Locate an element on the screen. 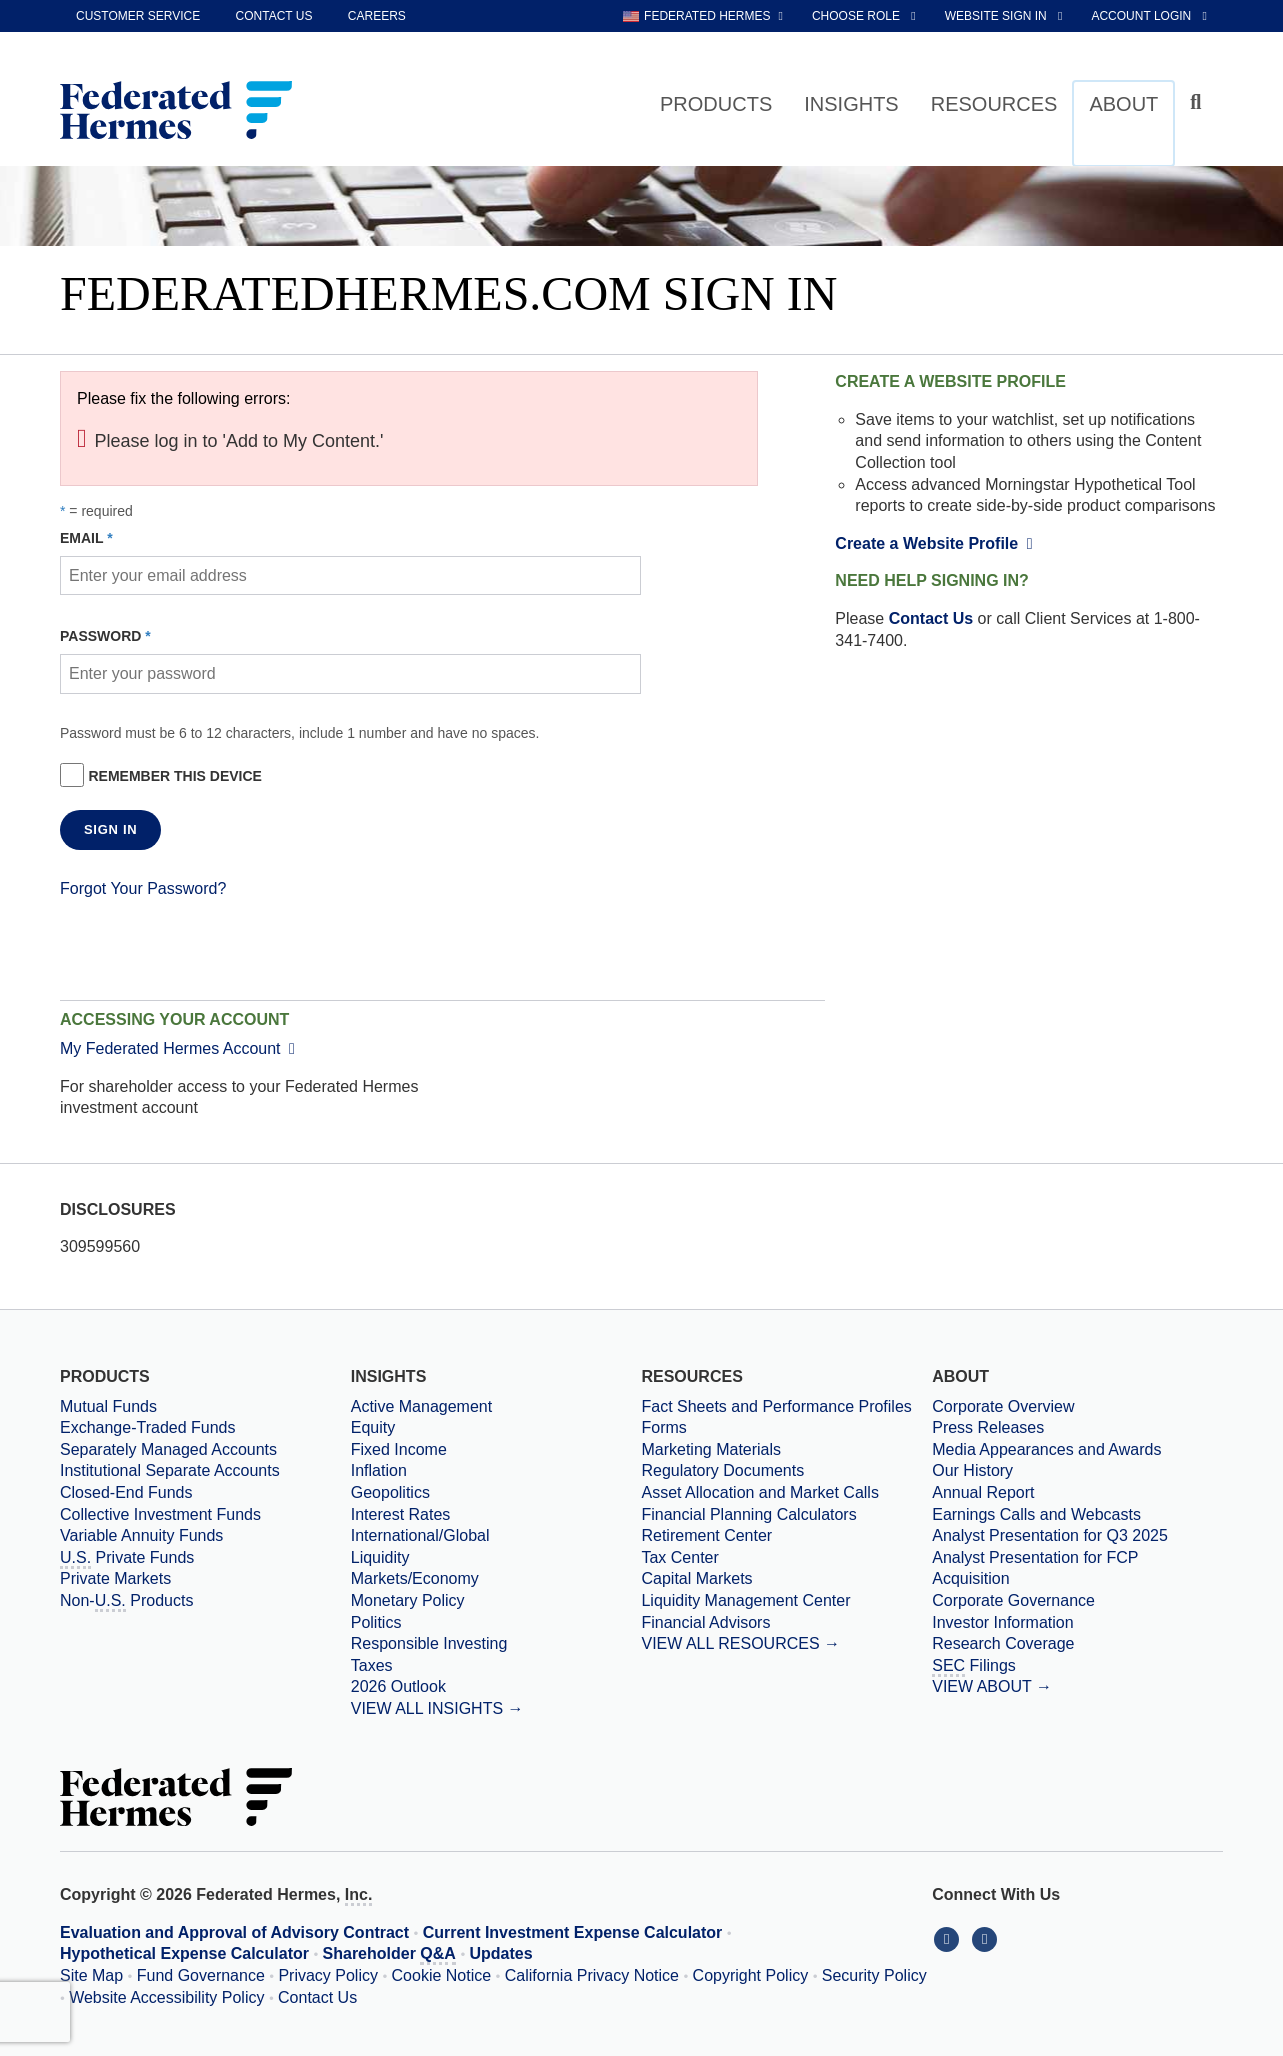 This screenshot has height=2056, width=1283. [Download PDF file Analyst Presentation opens in a new window or tab] is located at coordinates (1077, 1536).